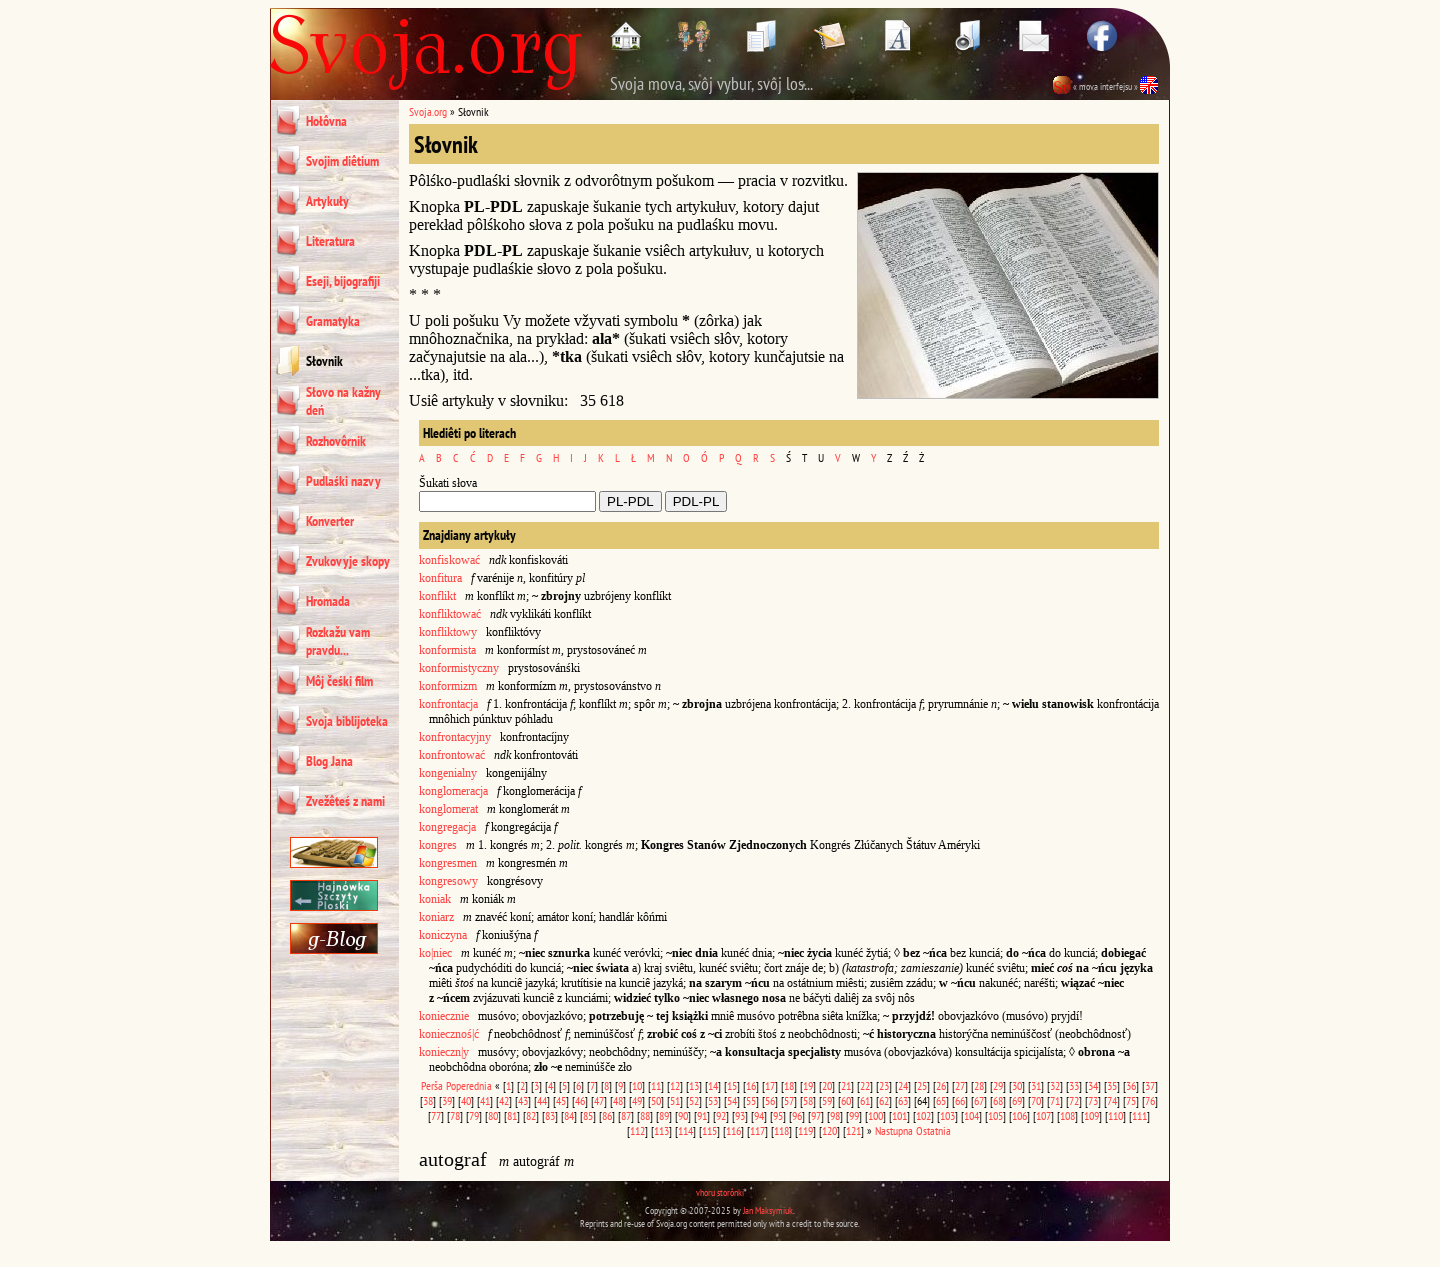  I want to click on 26, so click(941, 1085).